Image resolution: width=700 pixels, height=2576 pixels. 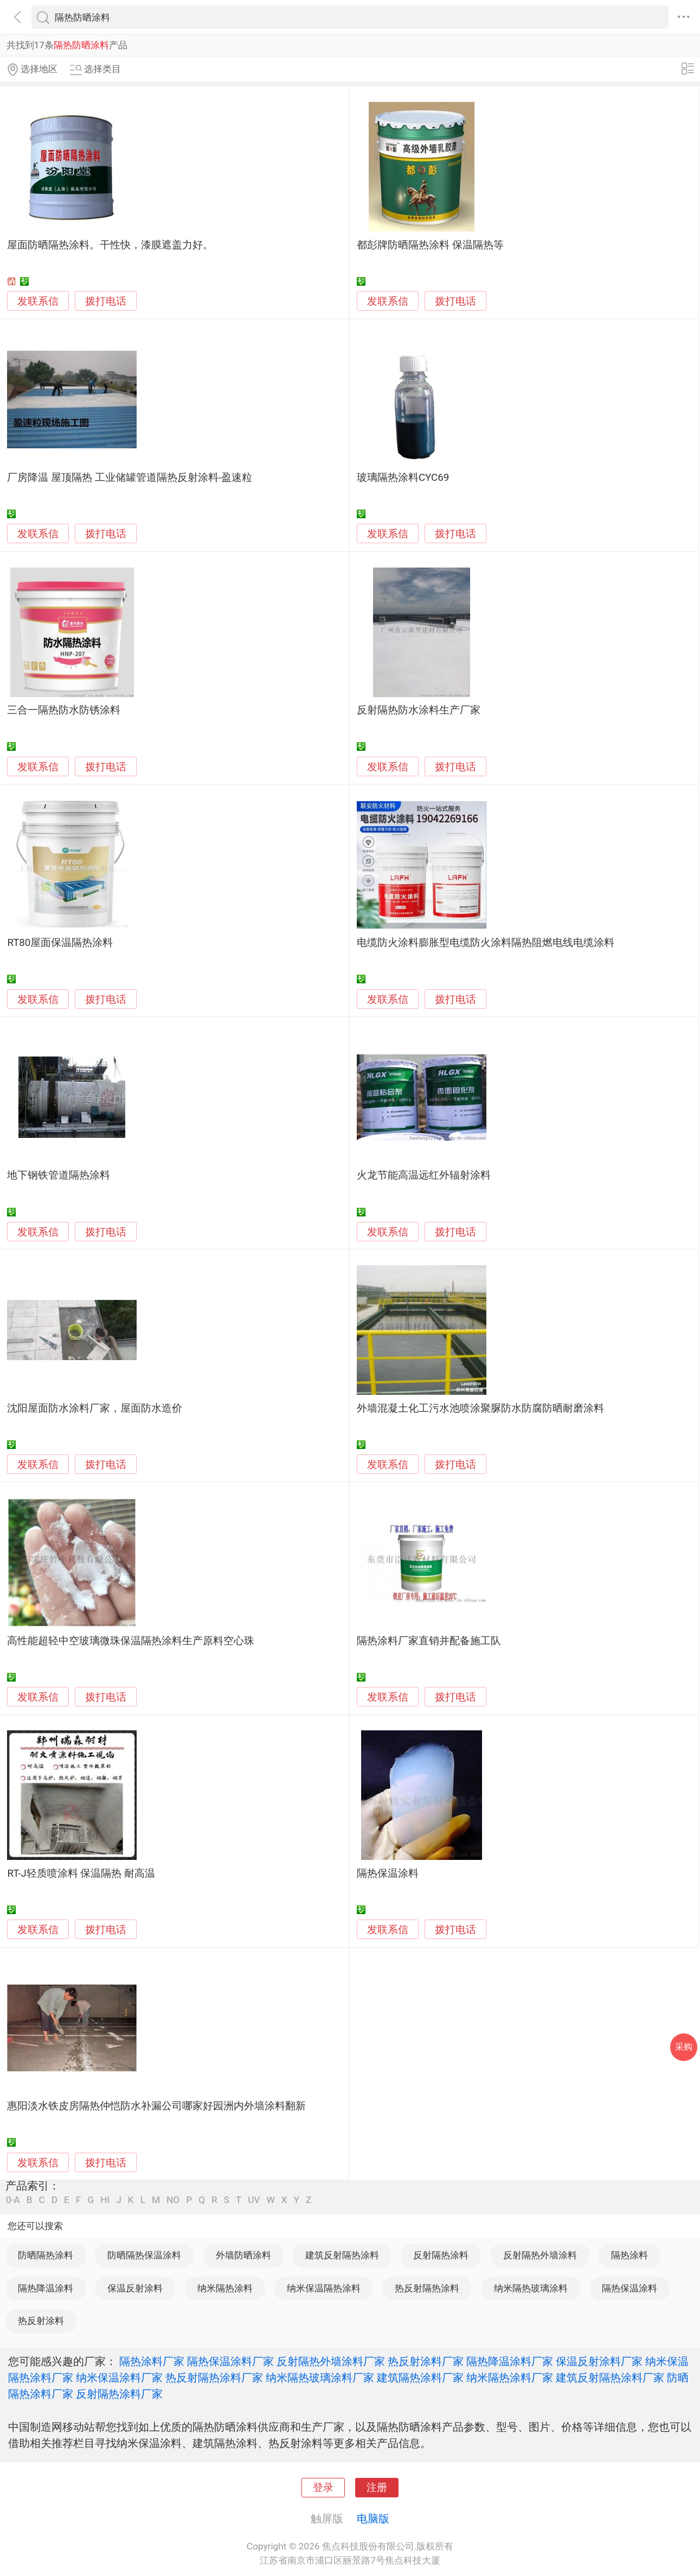 What do you see at coordinates (63, 710) in the screenshot?
I see `三合一隔热防水防锈涂料` at bounding box center [63, 710].